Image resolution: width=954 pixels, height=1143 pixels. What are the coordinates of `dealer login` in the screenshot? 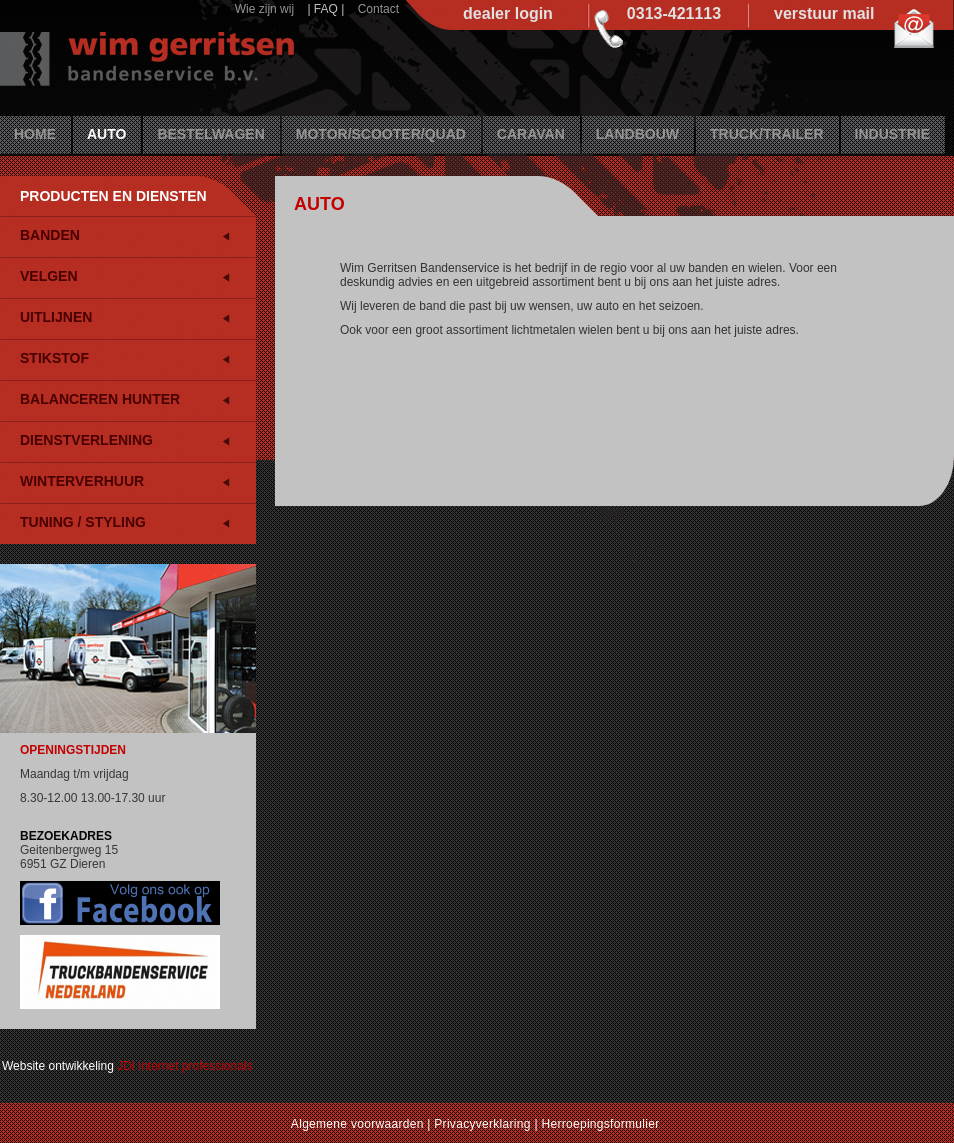 It's located at (508, 13).